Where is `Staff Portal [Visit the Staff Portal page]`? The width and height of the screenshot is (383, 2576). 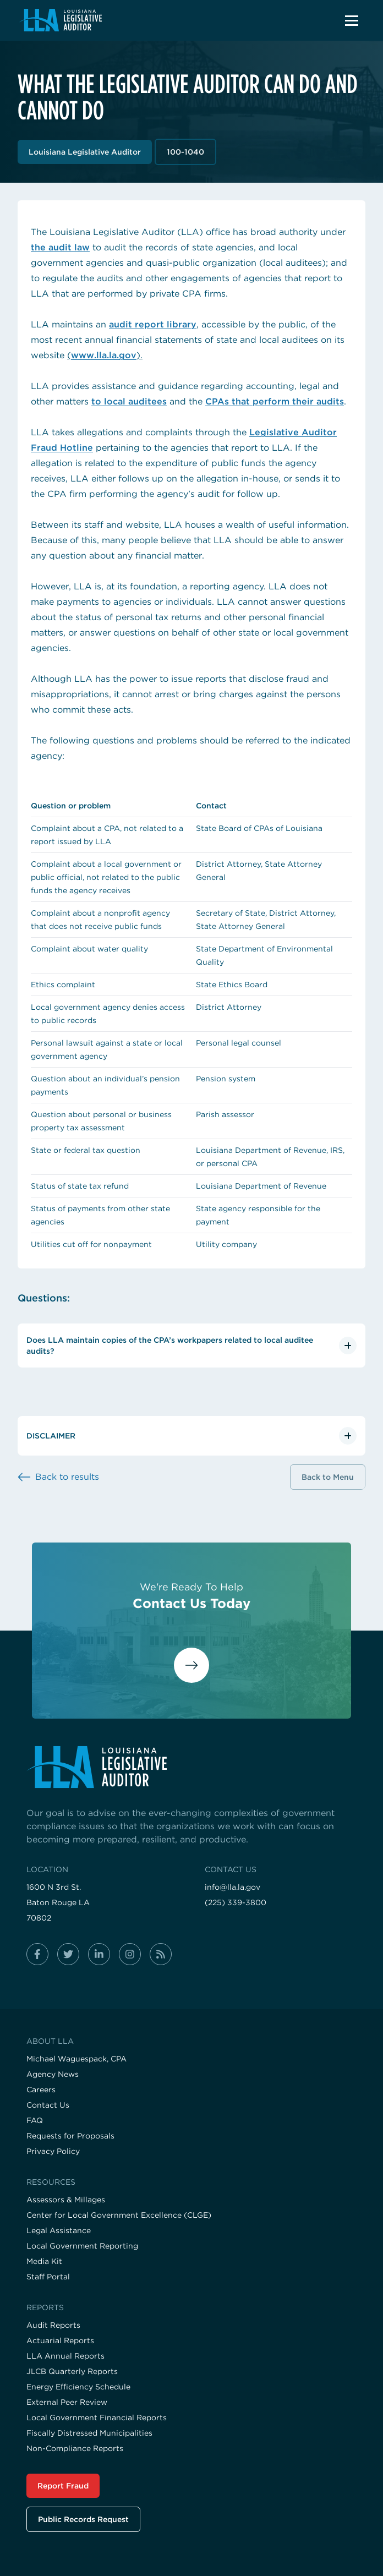 Staff Portal [Visit the Staff Portal page] is located at coordinates (48, 2276).